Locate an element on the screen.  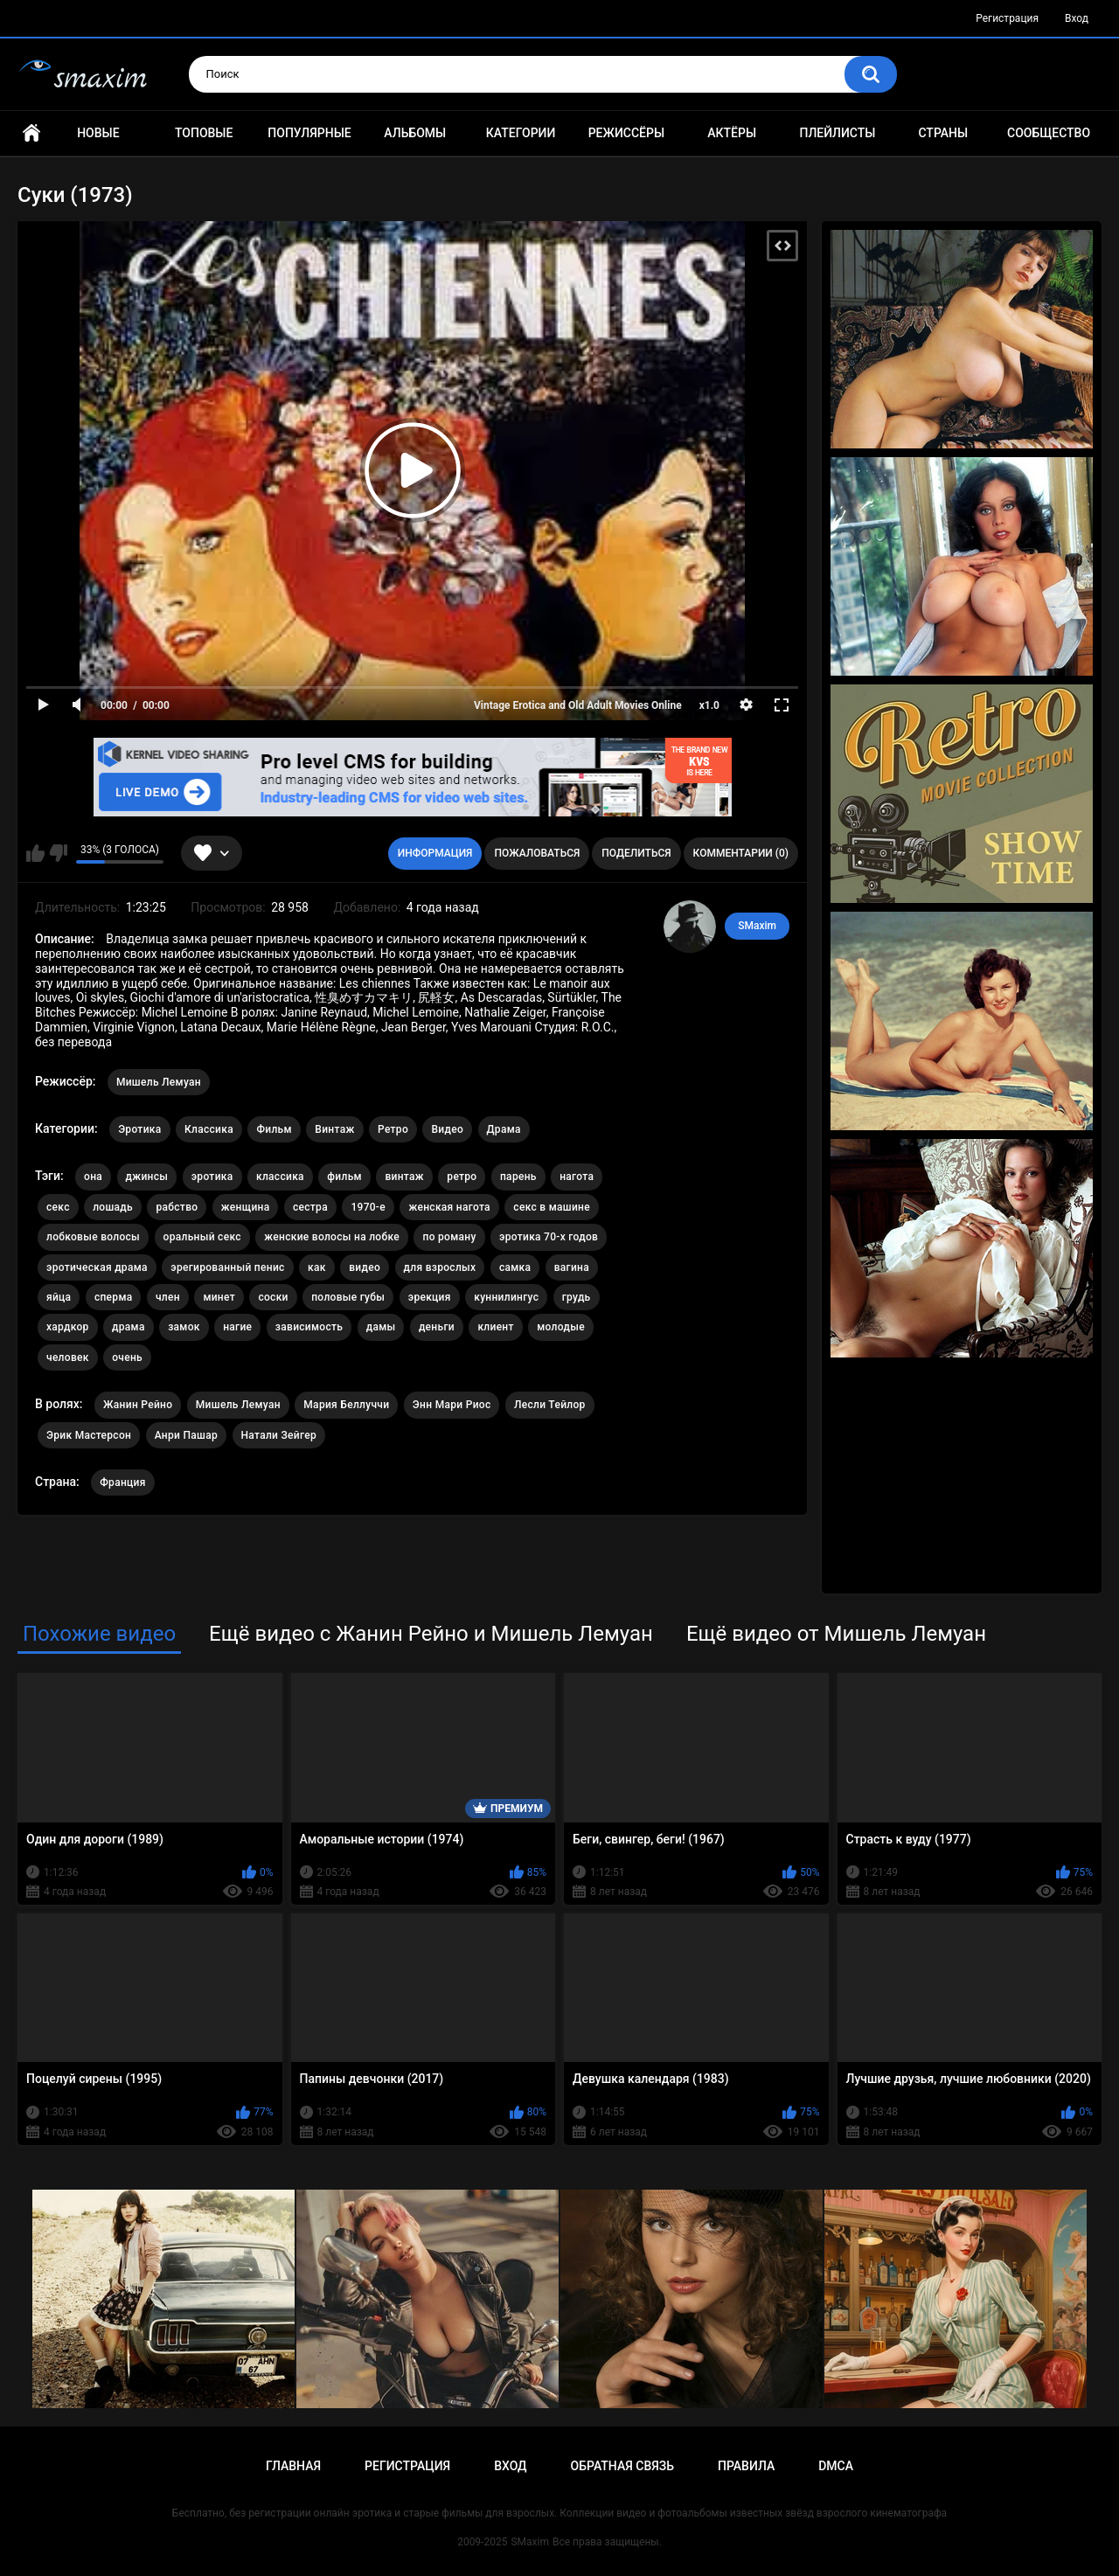
Актёры is located at coordinates (731, 133).